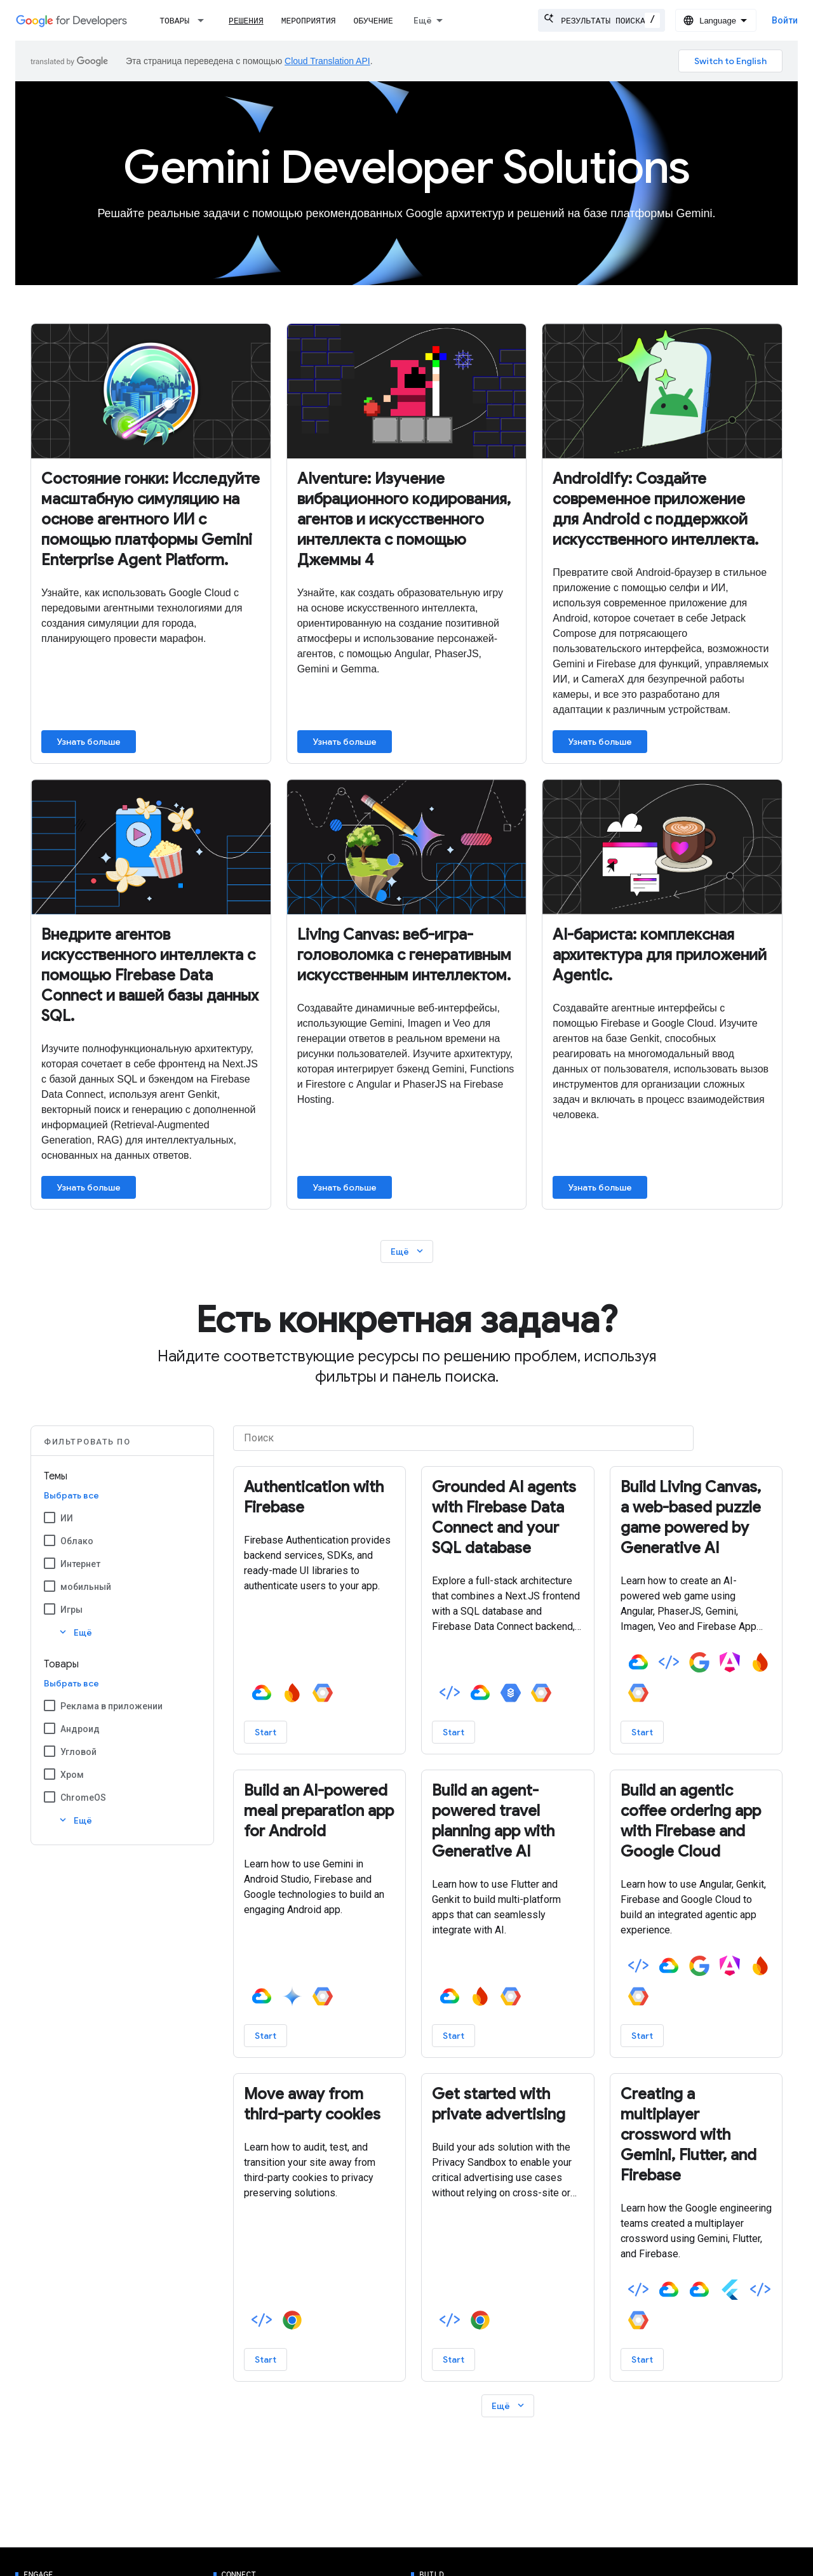 The height and width of the screenshot is (2576, 813). Describe the element at coordinates (80, 1564) in the screenshot. I see `Интернет` at that location.